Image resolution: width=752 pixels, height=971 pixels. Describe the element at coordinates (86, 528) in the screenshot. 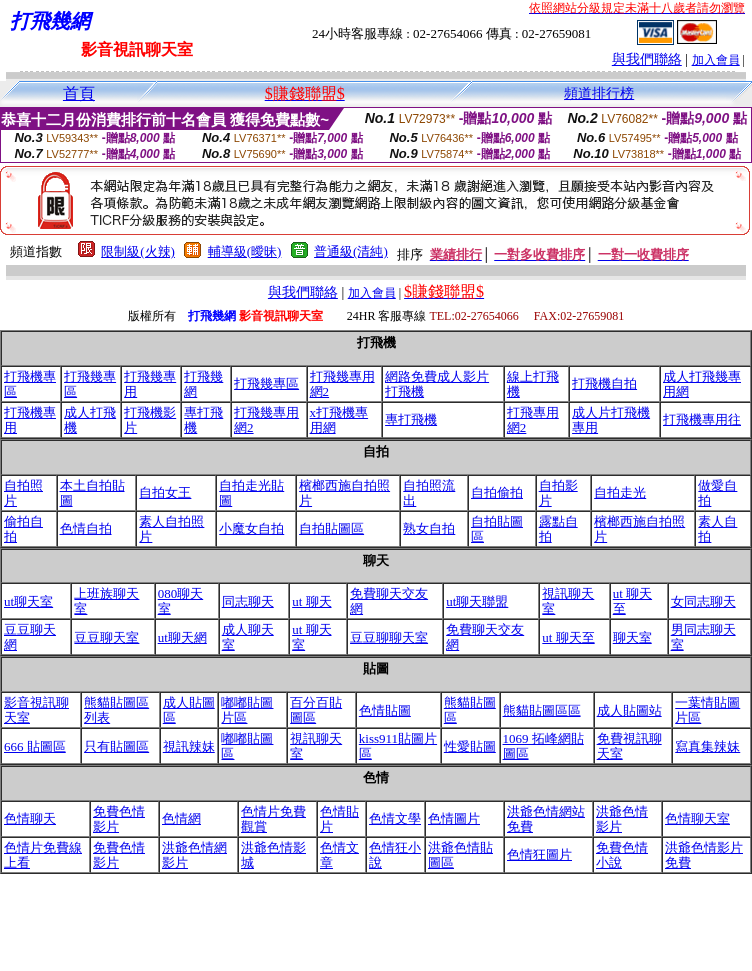

I see `色情自拍` at that location.